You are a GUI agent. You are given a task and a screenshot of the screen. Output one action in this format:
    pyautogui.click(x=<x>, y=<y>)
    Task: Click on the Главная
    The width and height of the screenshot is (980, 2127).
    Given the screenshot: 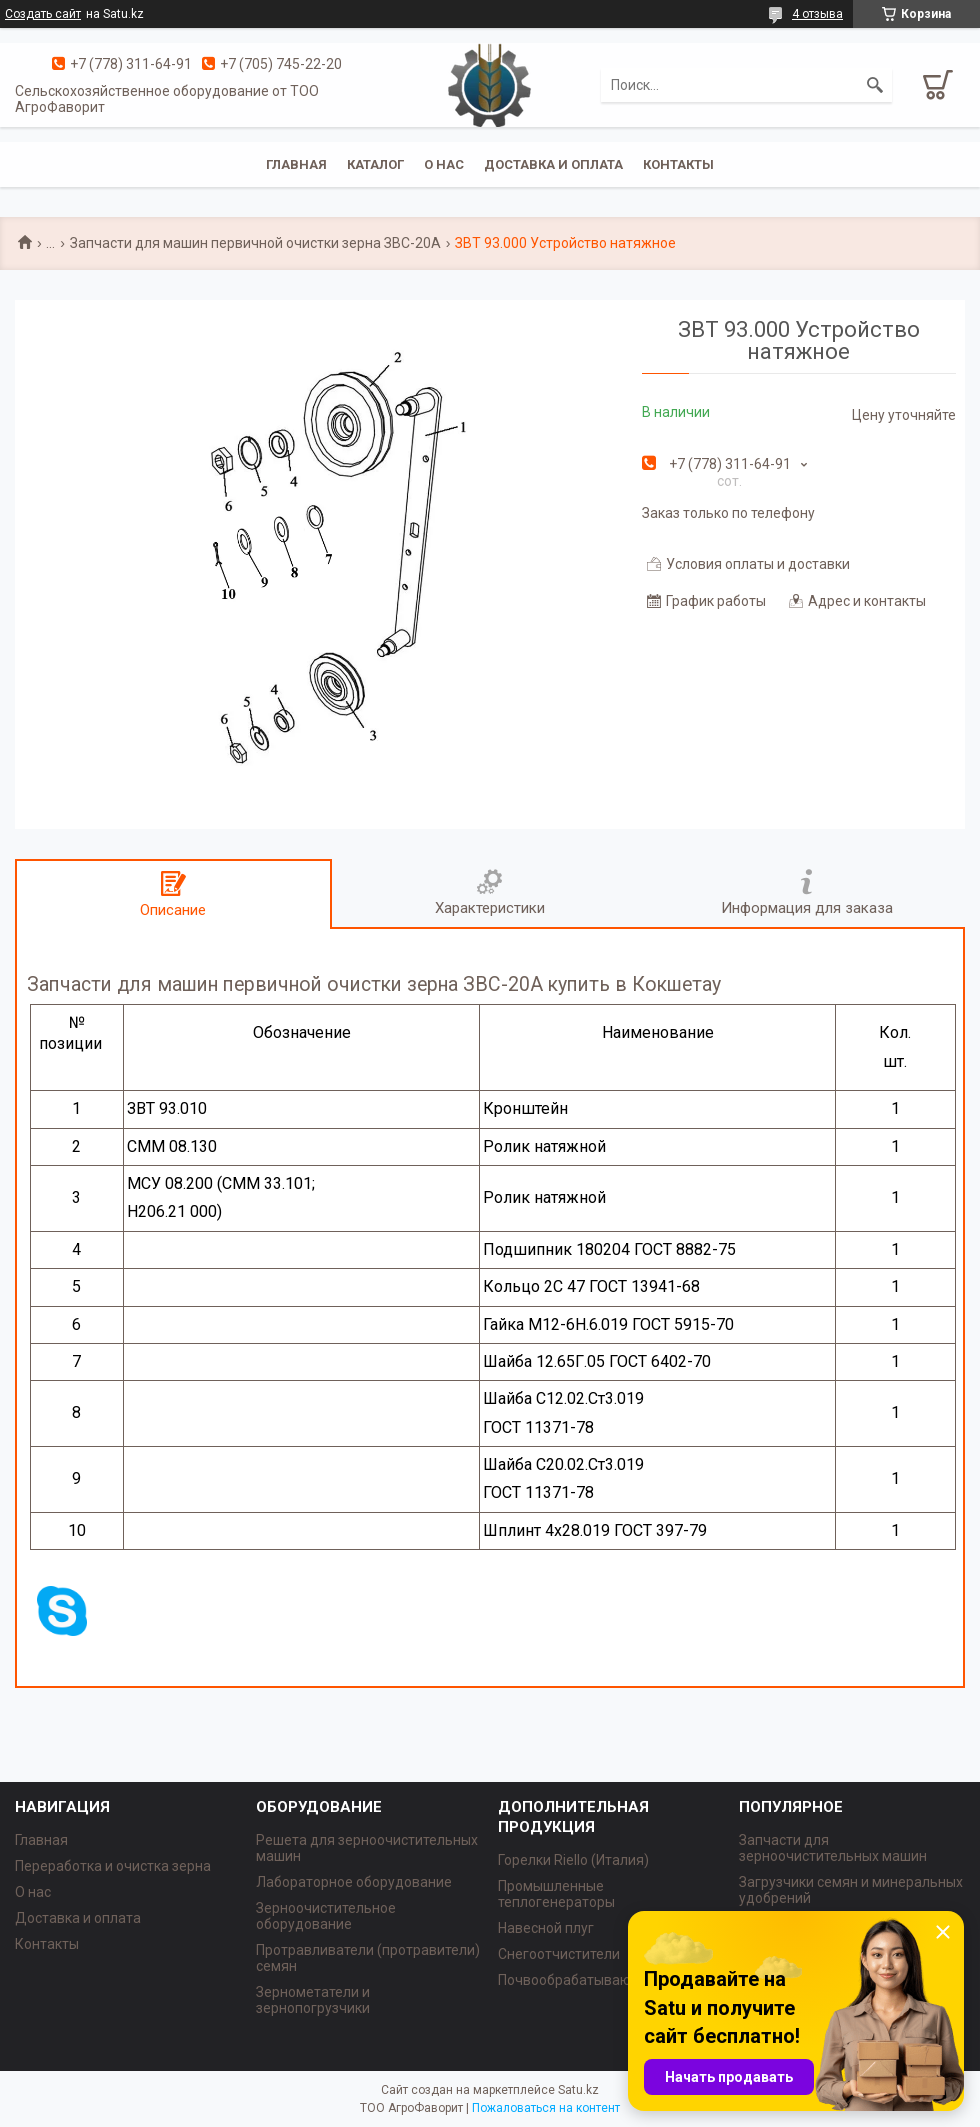 What is the action you would take?
    pyautogui.click(x=296, y=164)
    